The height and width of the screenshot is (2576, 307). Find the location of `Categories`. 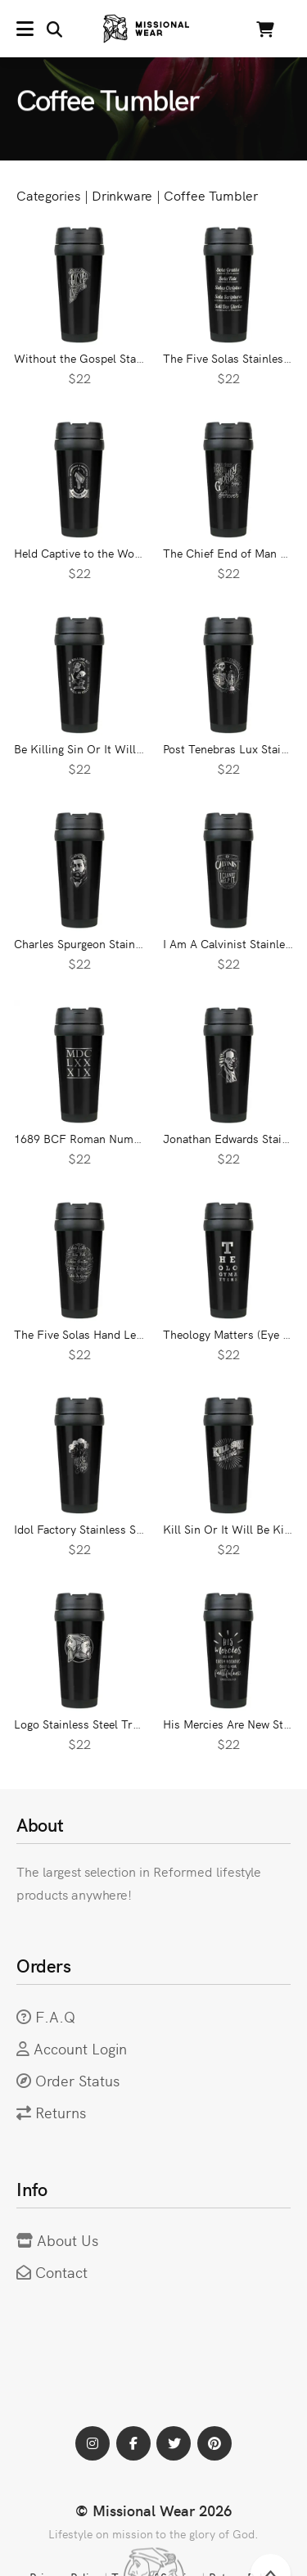

Categories is located at coordinates (48, 195).